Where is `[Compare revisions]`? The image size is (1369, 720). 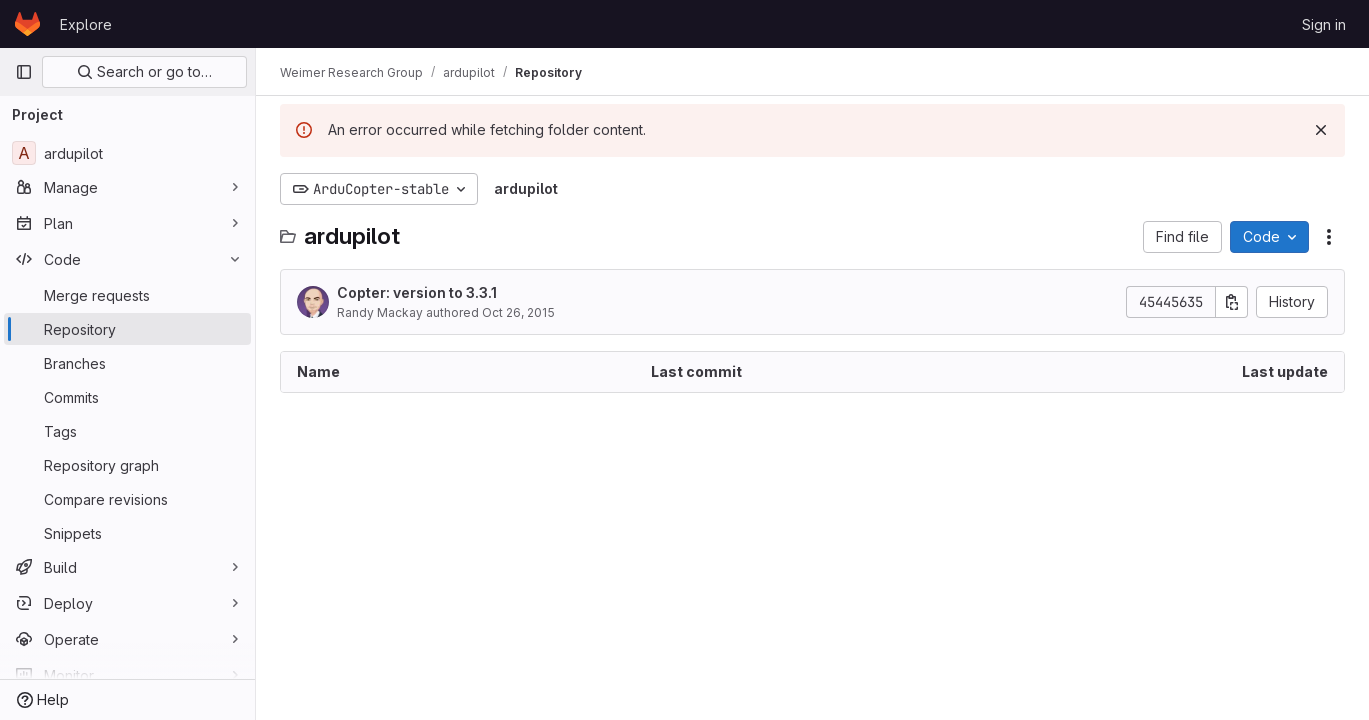 [Compare revisions] is located at coordinates (127, 499).